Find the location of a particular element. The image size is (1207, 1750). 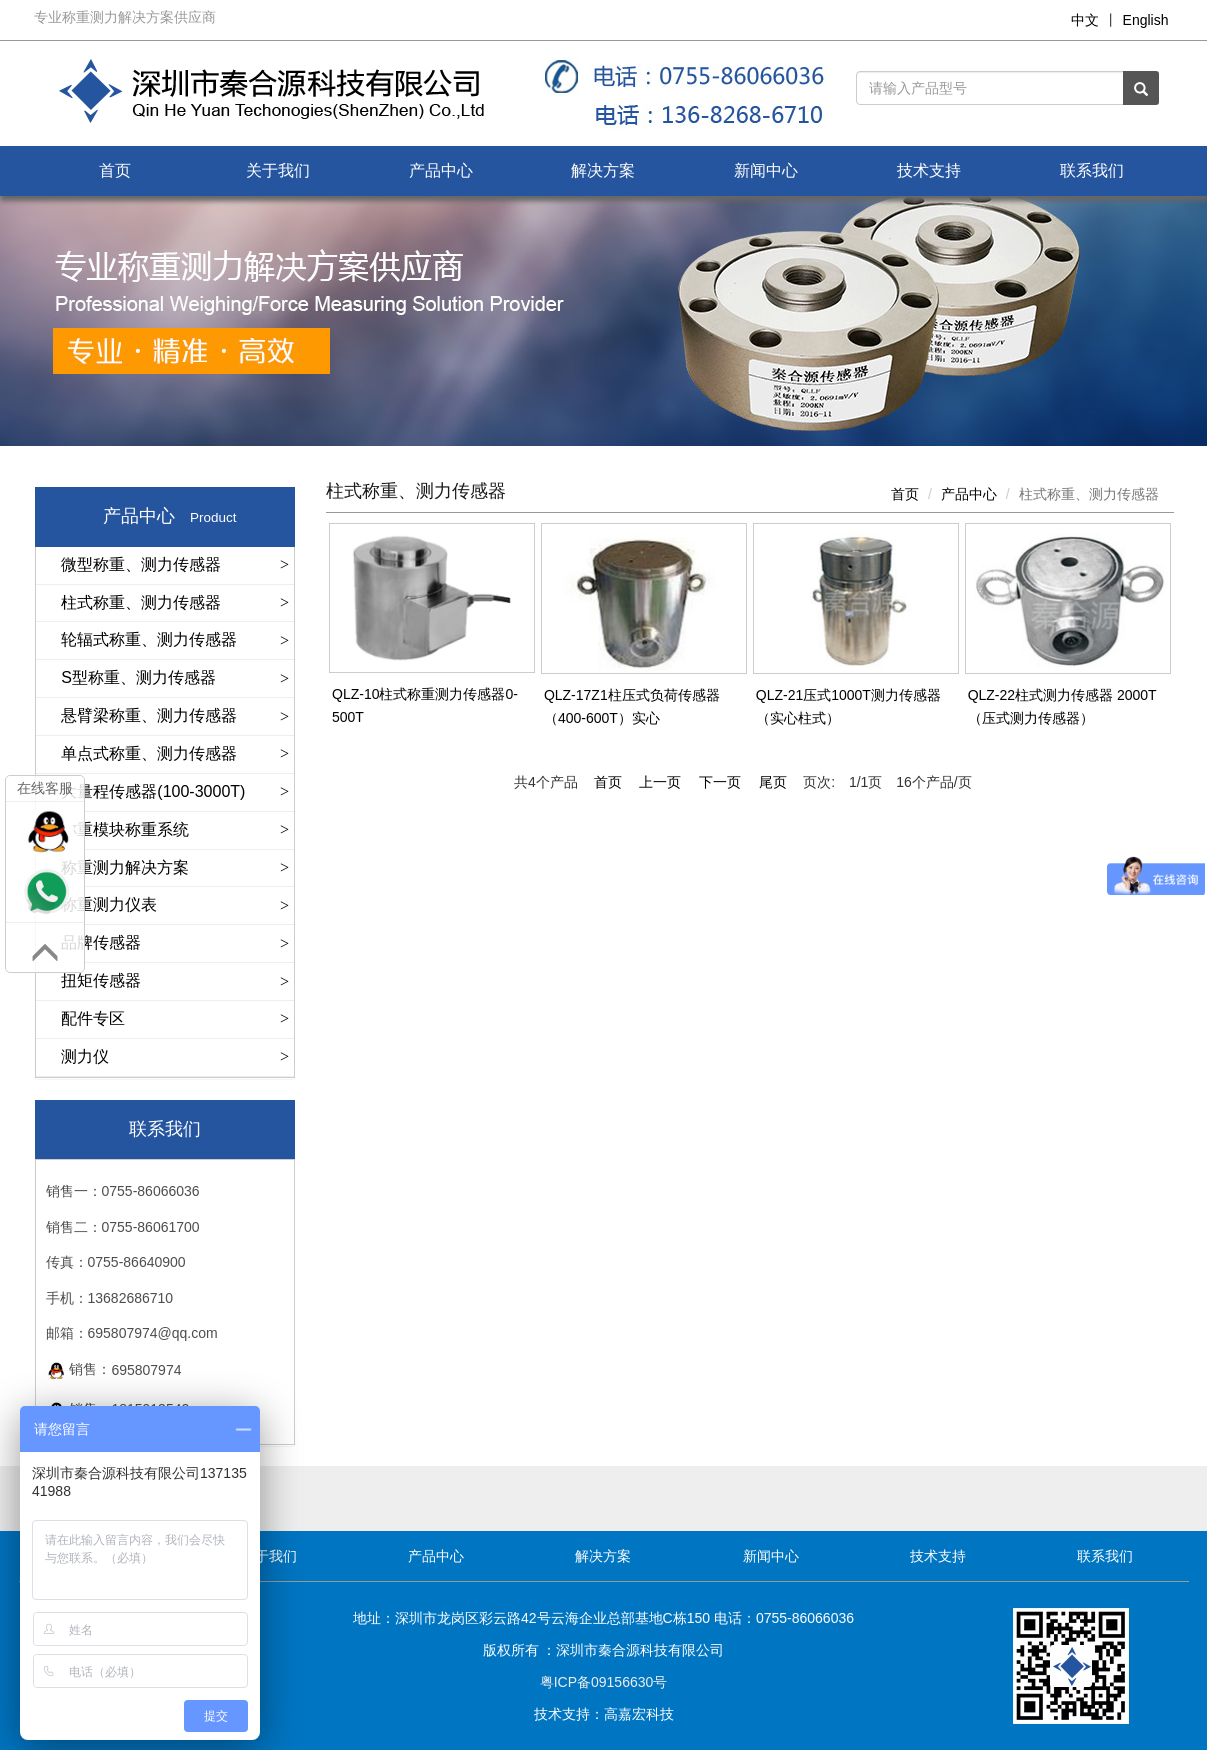

上一页 is located at coordinates (660, 782).